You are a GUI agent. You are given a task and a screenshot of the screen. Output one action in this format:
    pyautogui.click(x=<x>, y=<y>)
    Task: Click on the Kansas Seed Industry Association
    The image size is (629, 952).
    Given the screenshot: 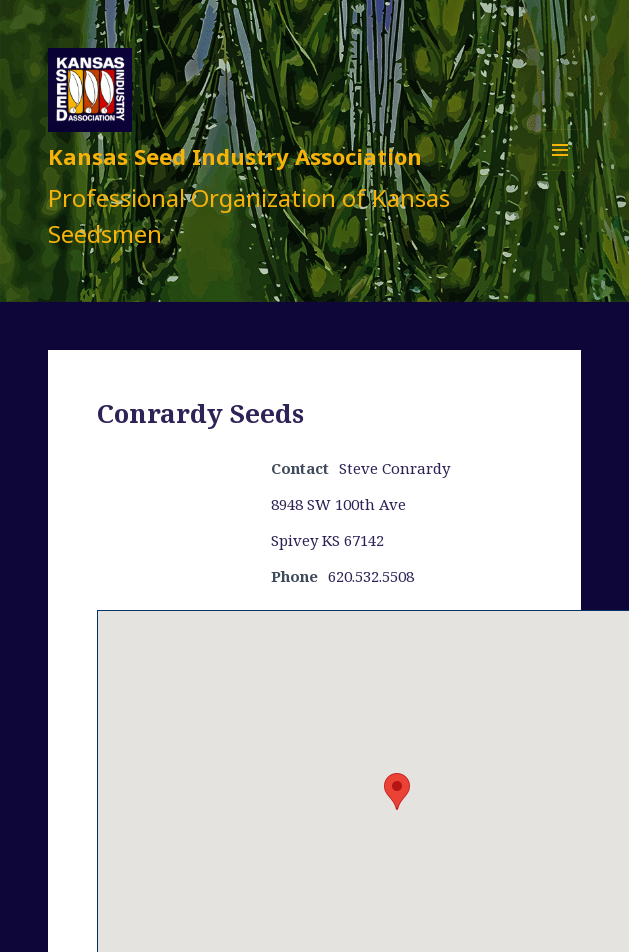 What is the action you would take?
    pyautogui.click(x=235, y=156)
    